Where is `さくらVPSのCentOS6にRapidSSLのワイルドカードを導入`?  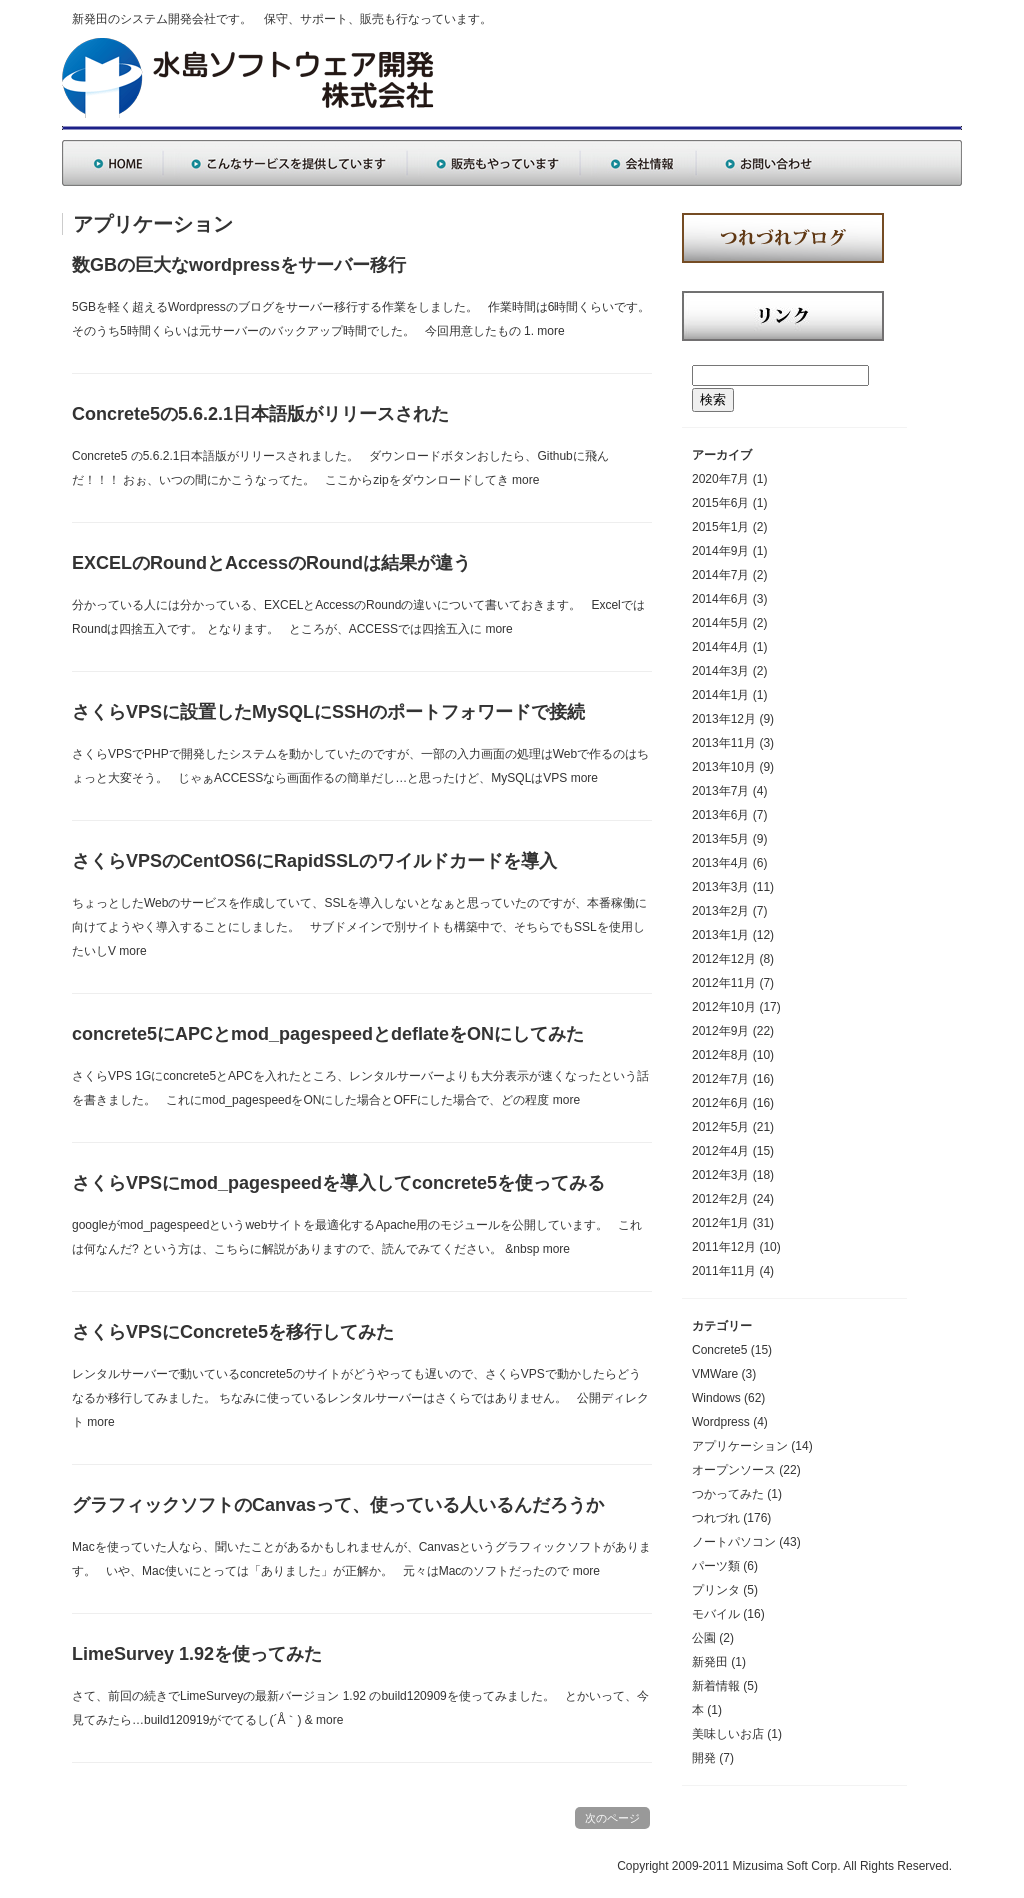
さくらVPSのCentOS6にRapidSSLのワイルドカードを導入 is located at coordinates (314, 861).